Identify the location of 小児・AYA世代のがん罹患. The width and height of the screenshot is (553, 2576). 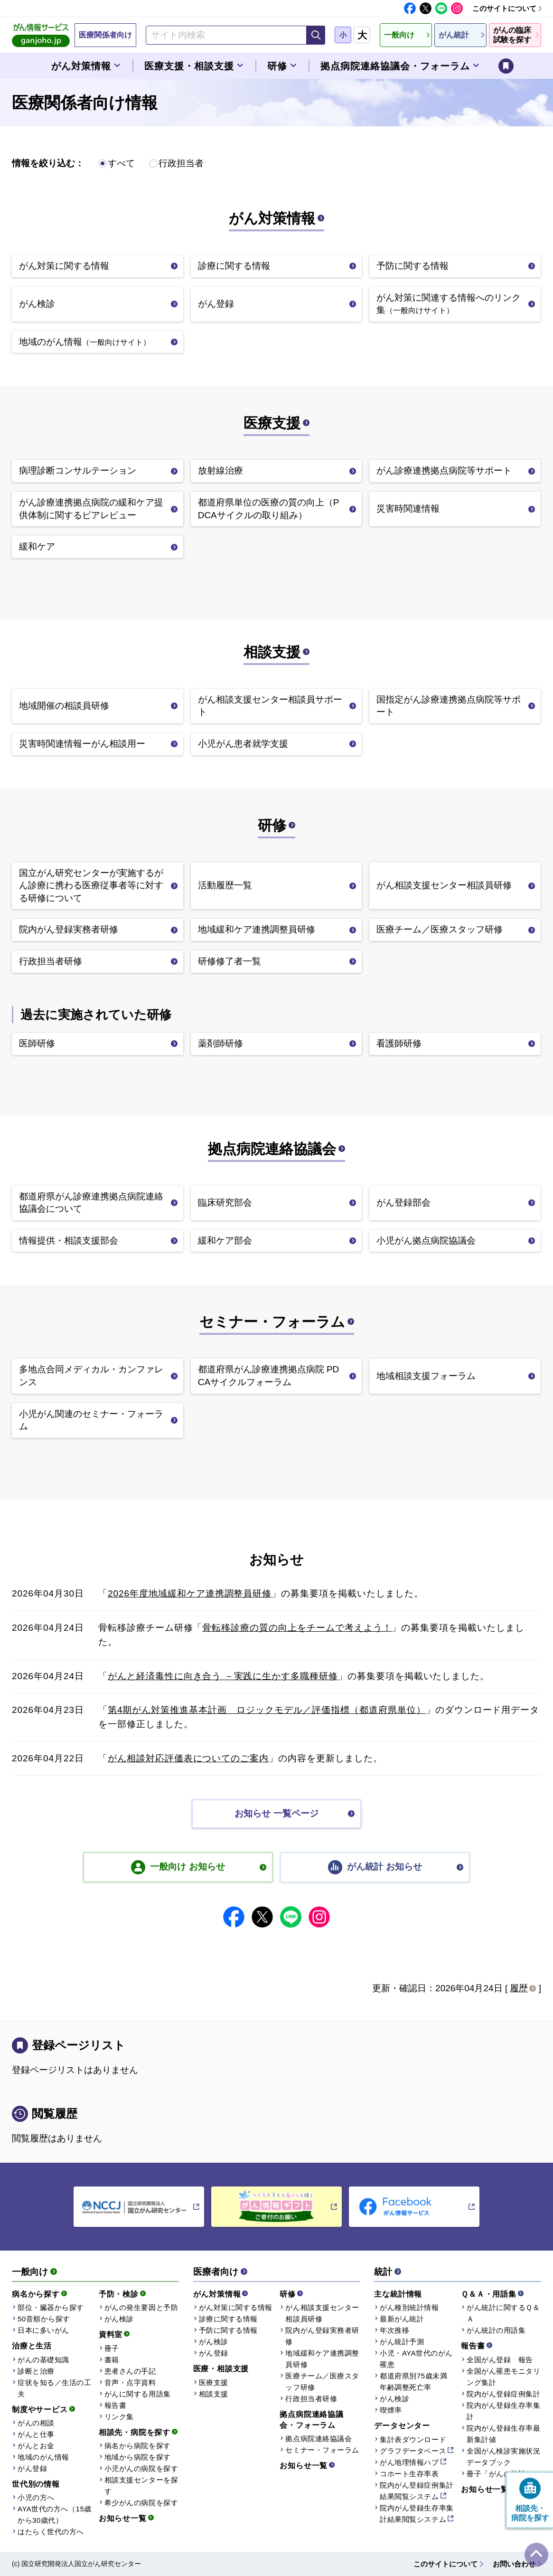
(416, 2358).